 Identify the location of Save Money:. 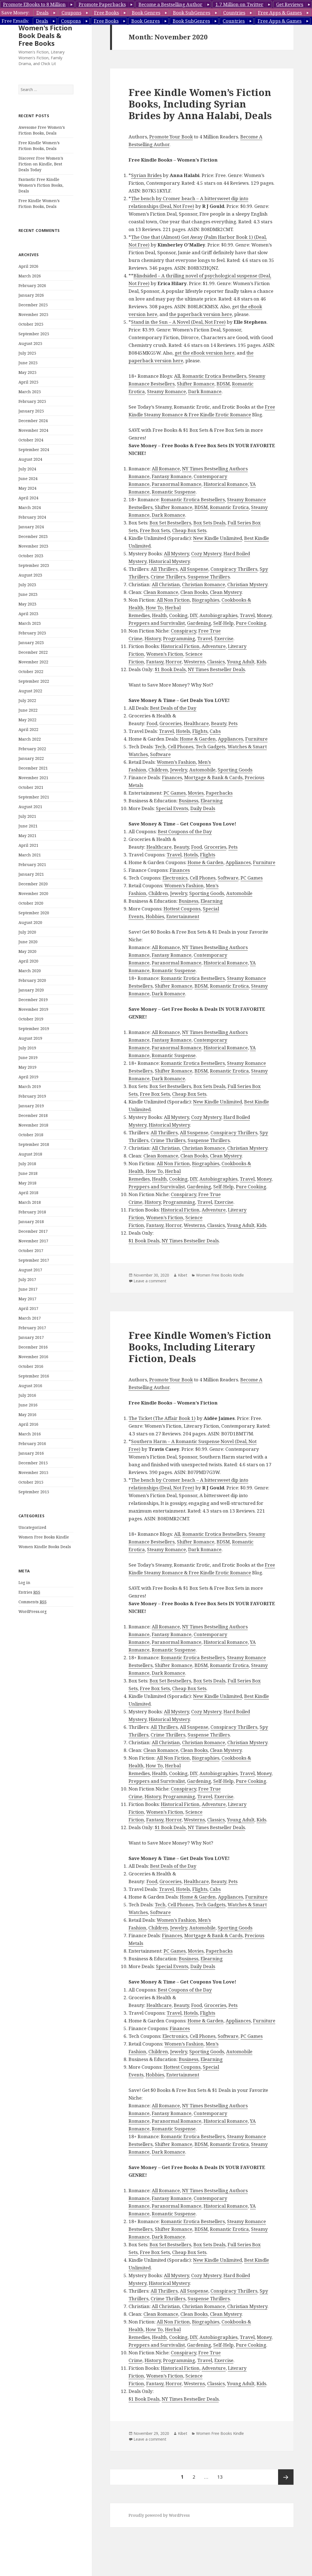
(15, 12).